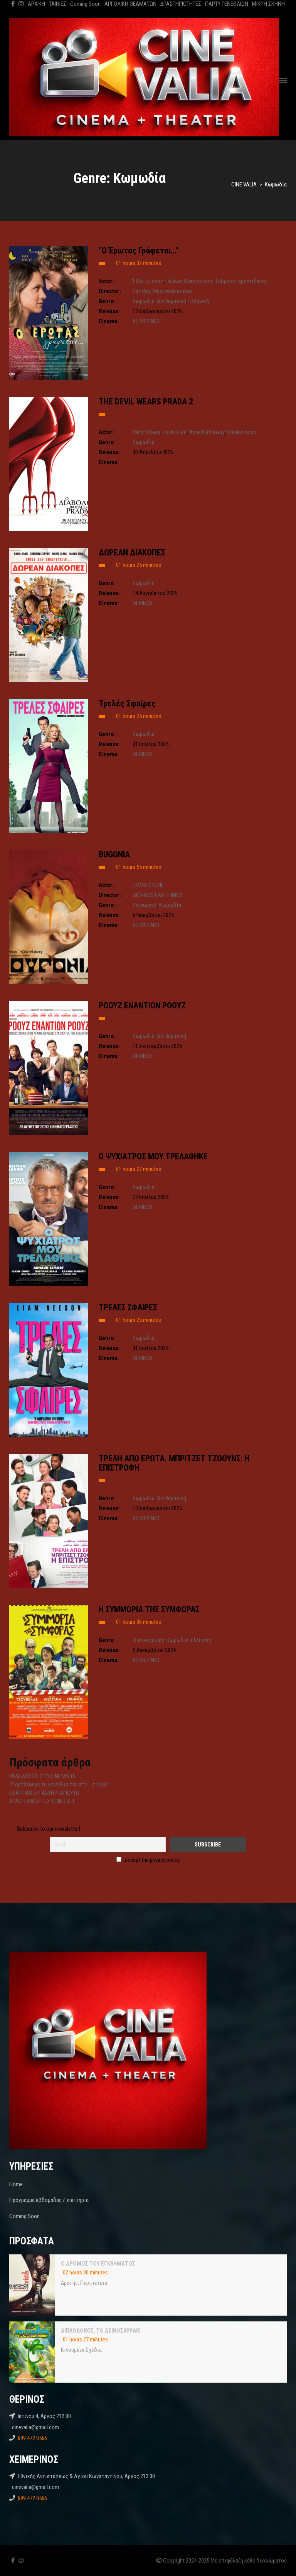  Describe the element at coordinates (206, 432) in the screenshot. I see `Anne Hathaway` at that location.